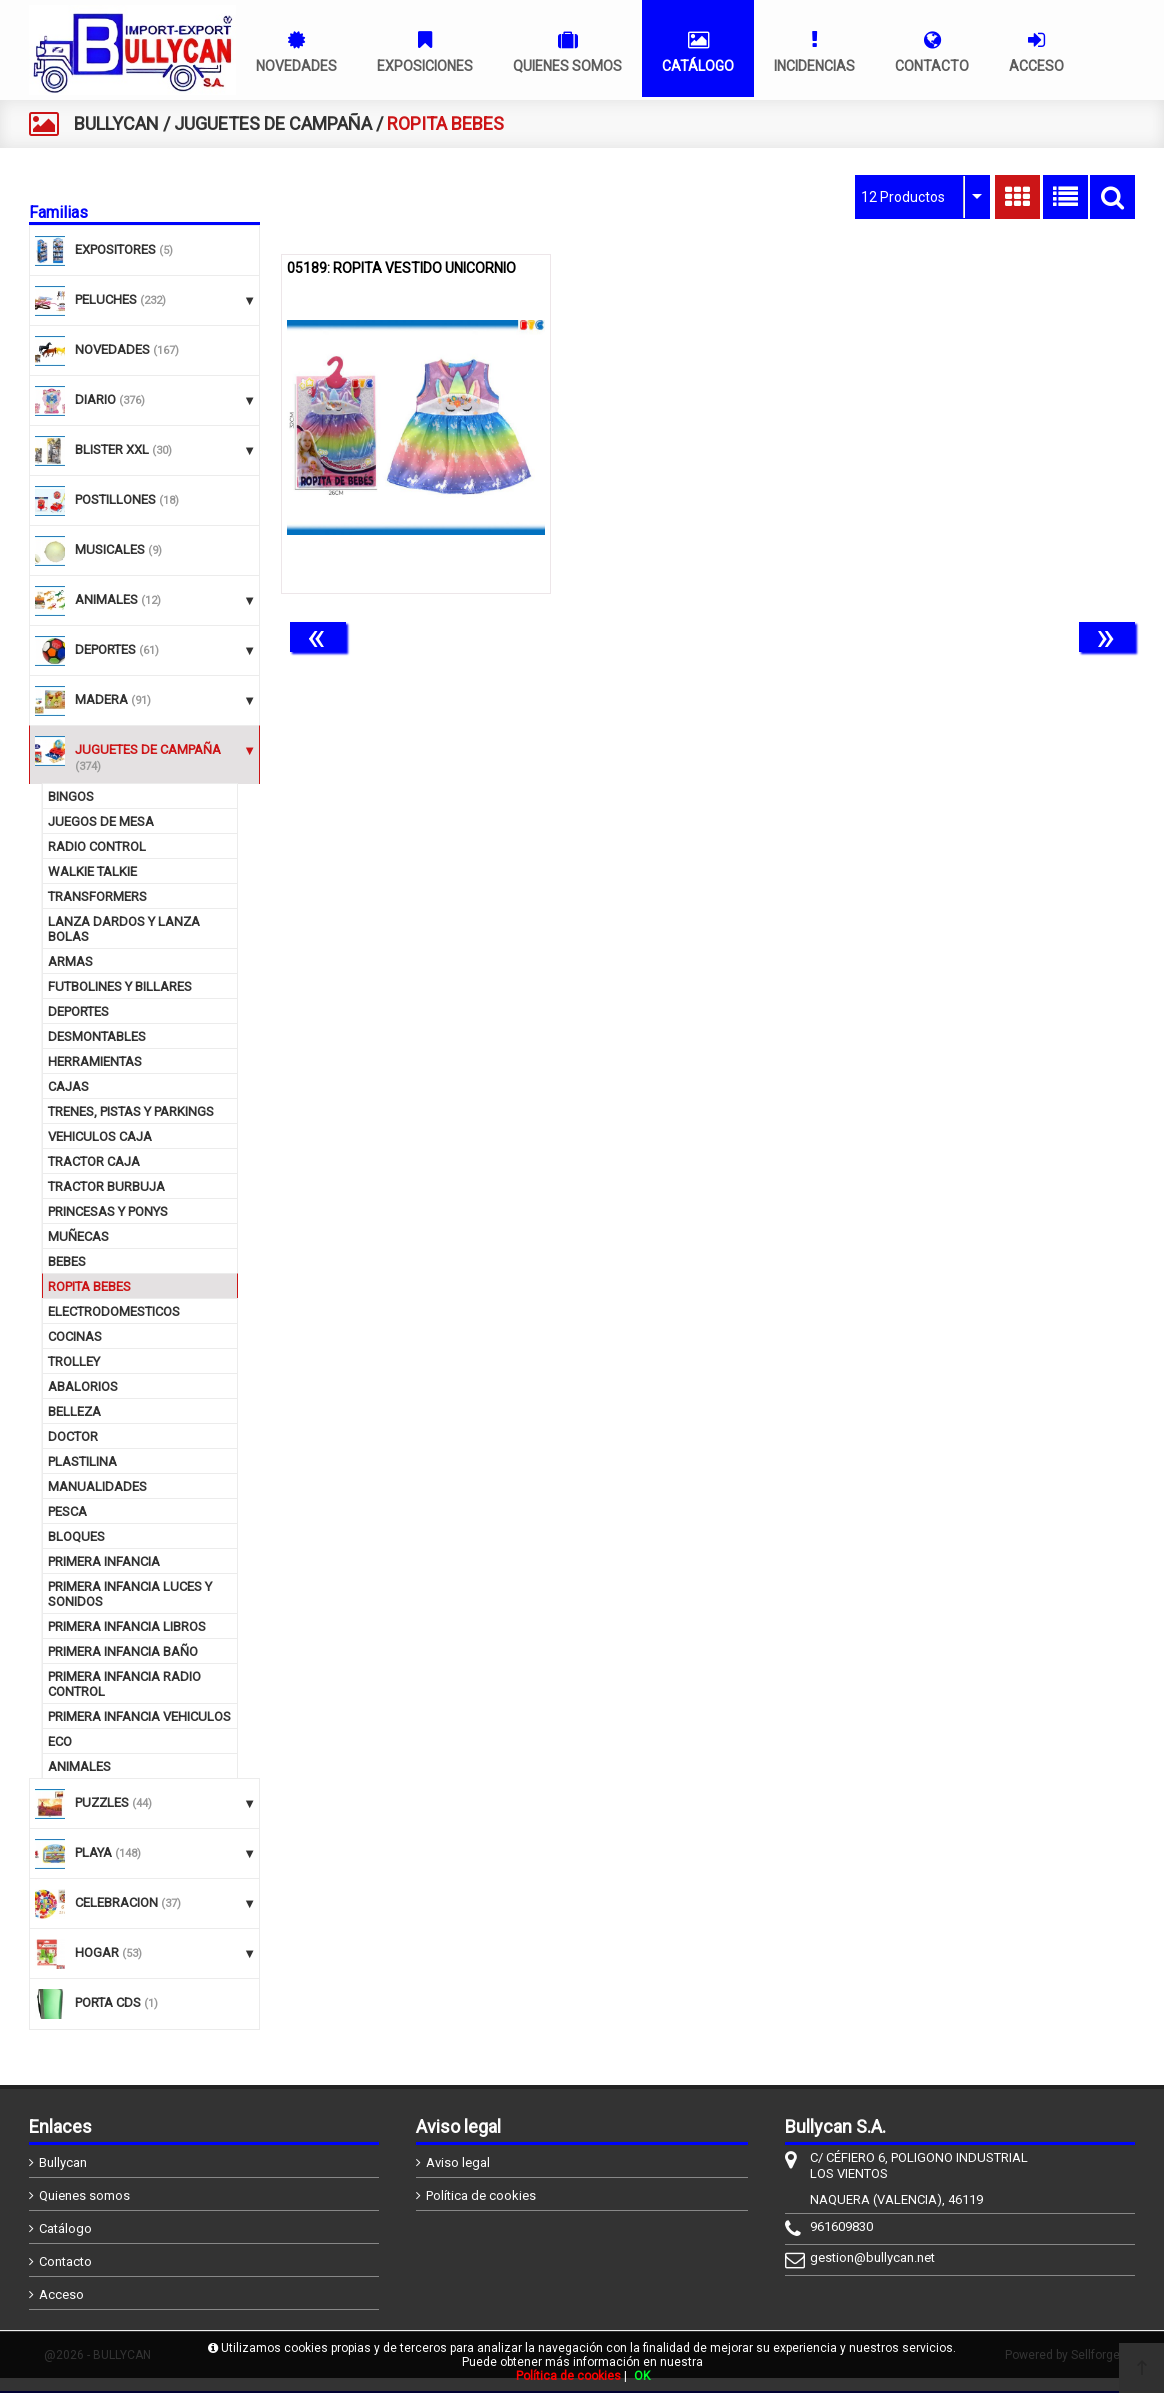 Image resolution: width=1164 pixels, height=2393 pixels. I want to click on JUEGOS DE MESA, so click(101, 821).